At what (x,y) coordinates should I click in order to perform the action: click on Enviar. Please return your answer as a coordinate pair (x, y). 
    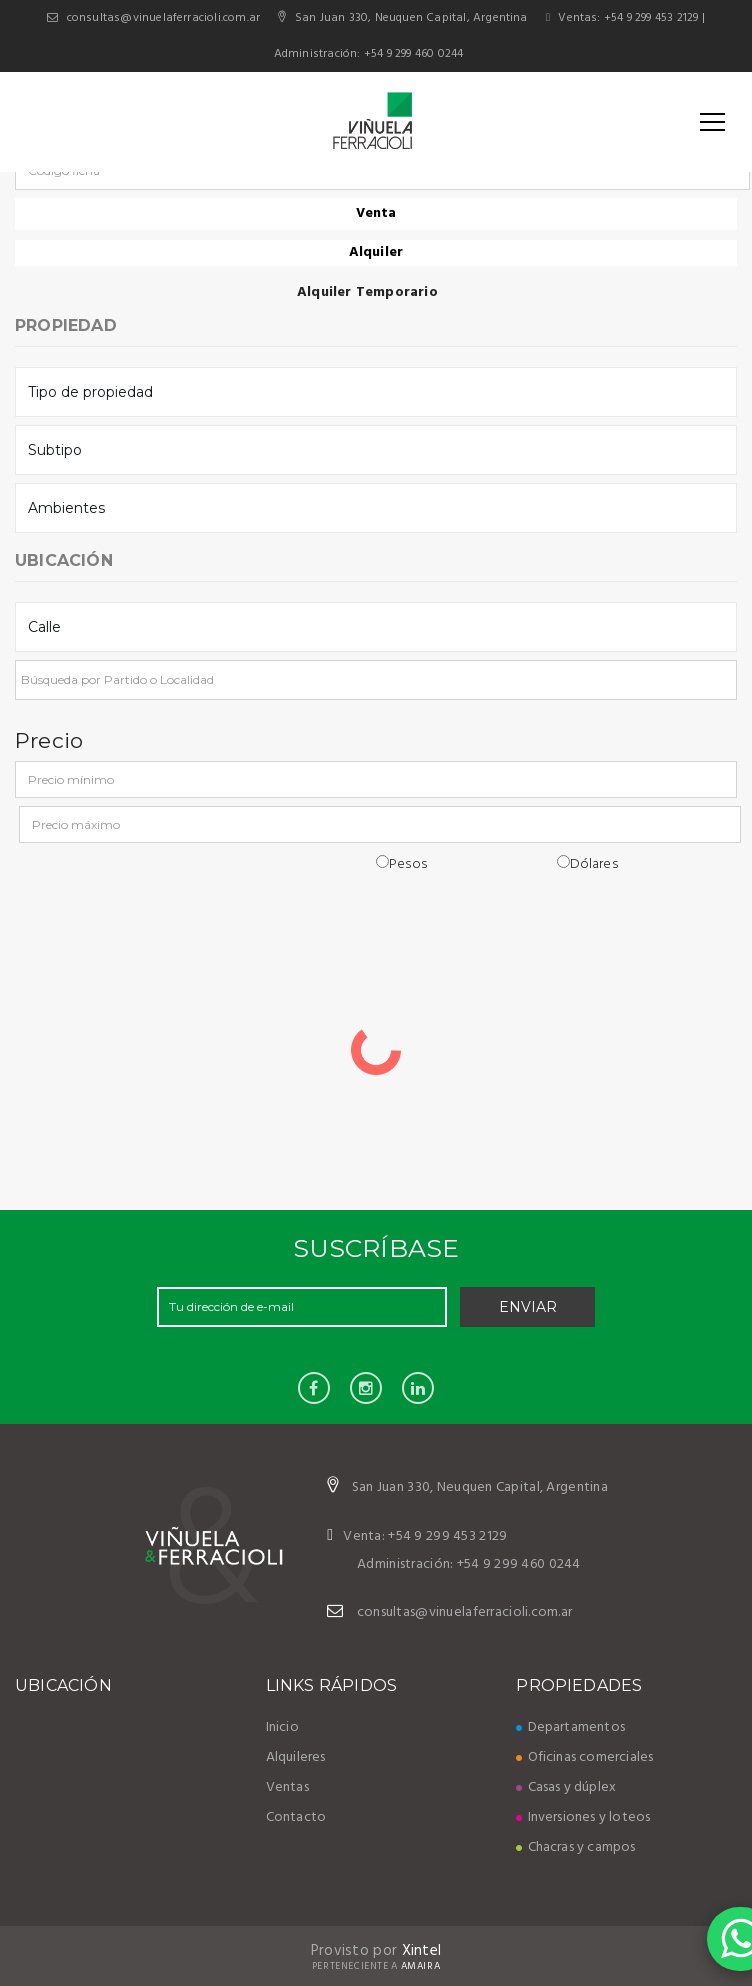
    Looking at the image, I should click on (528, 1307).